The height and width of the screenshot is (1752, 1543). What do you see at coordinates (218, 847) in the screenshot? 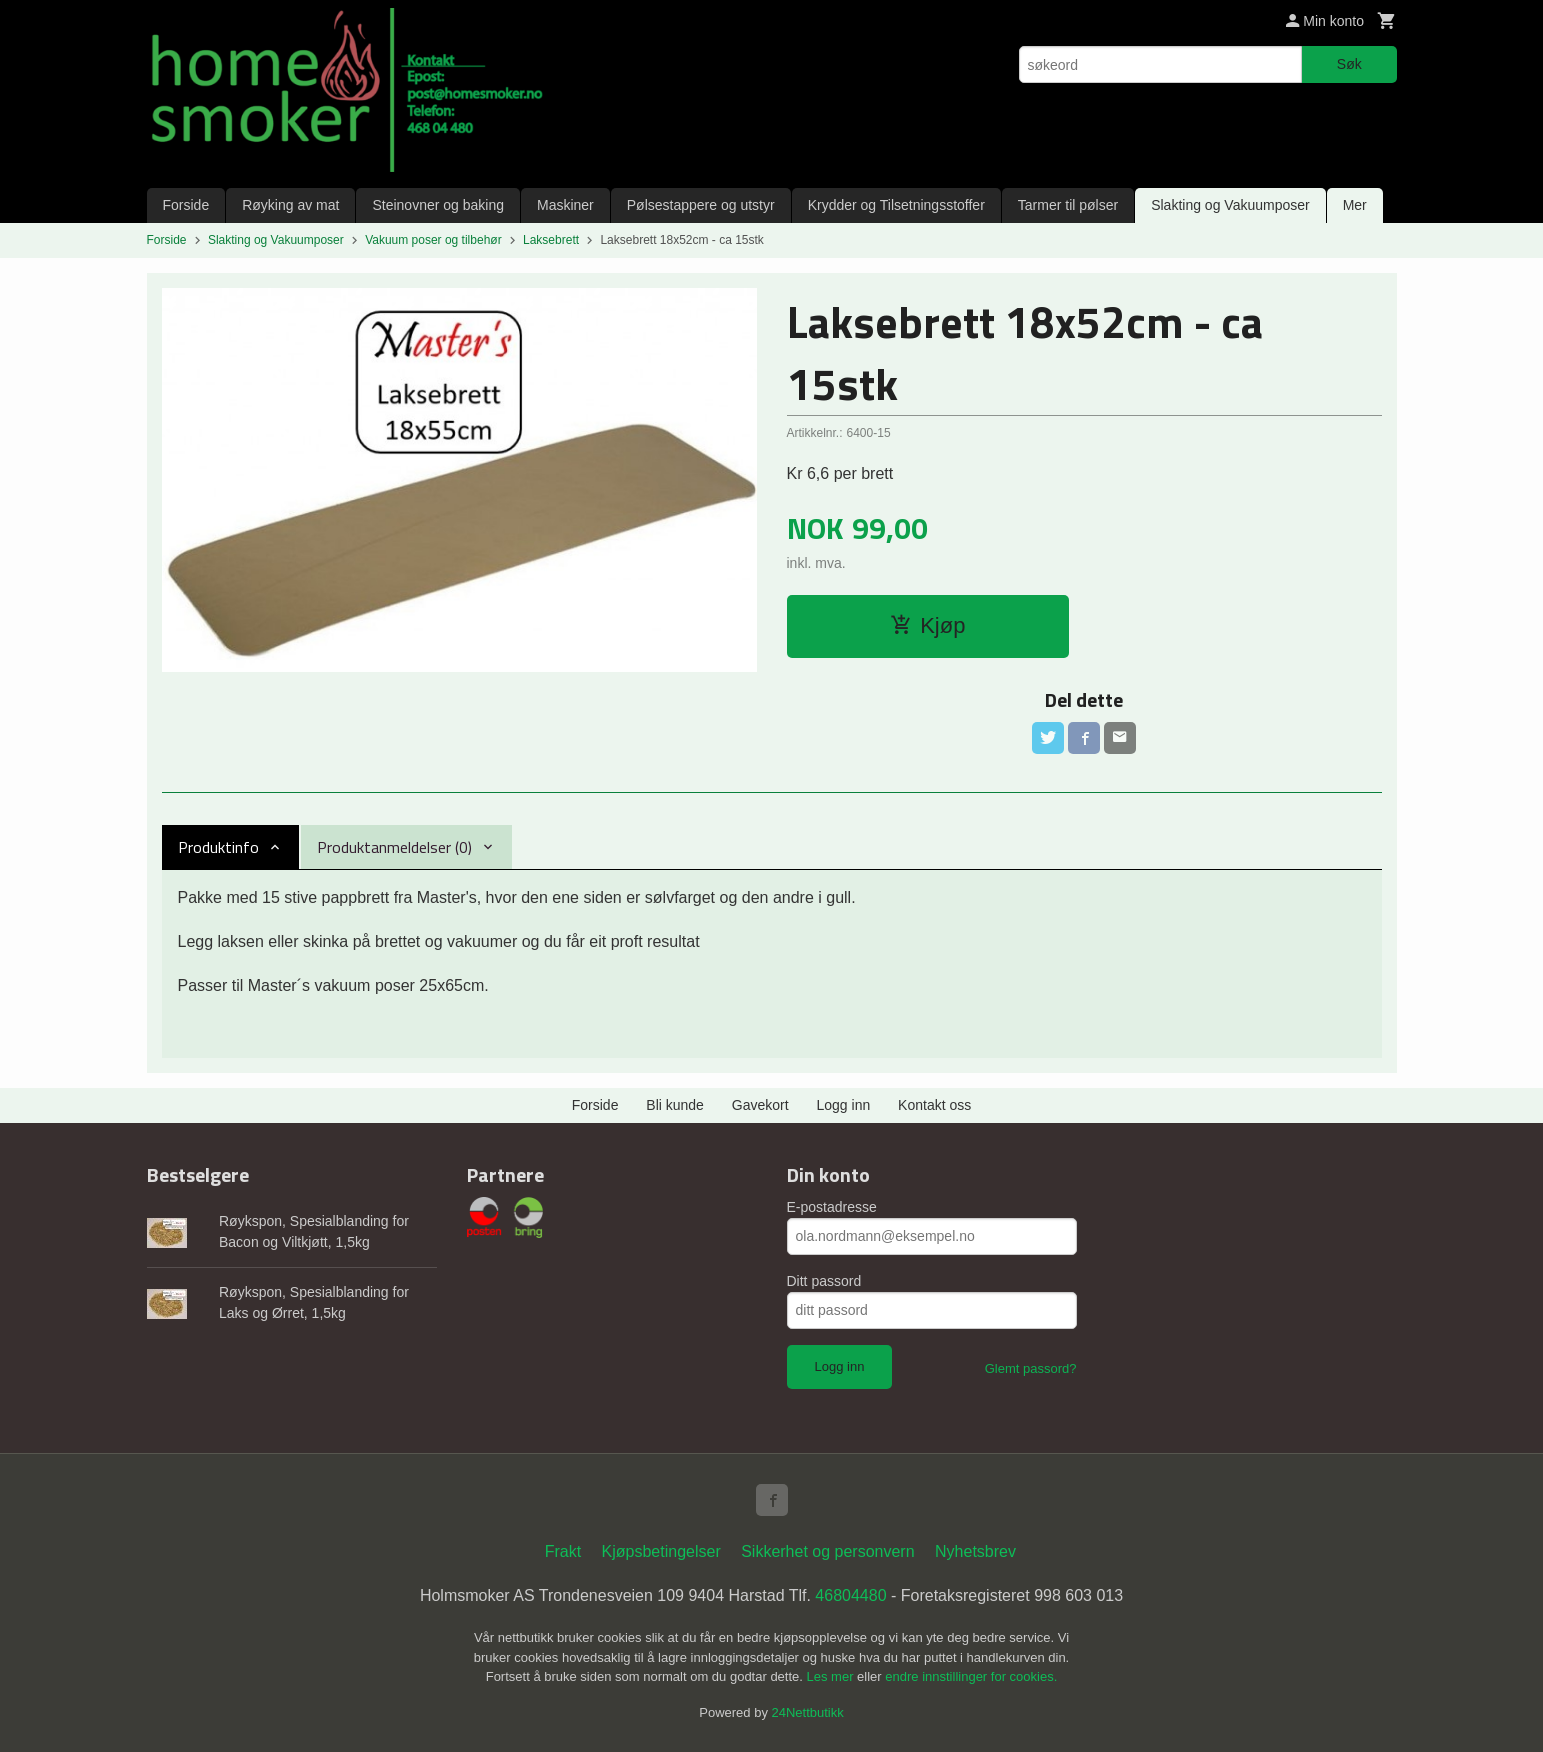
I see `Produktinfo [tab]` at bounding box center [218, 847].